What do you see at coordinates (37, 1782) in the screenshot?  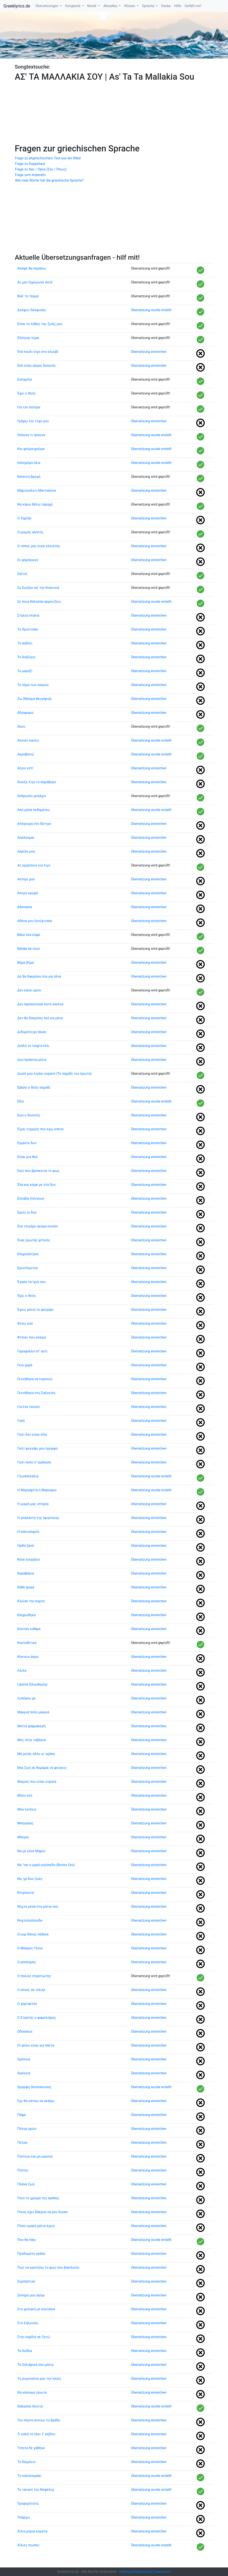 I see `Μικρός που είσαι ουρανέ` at bounding box center [37, 1782].